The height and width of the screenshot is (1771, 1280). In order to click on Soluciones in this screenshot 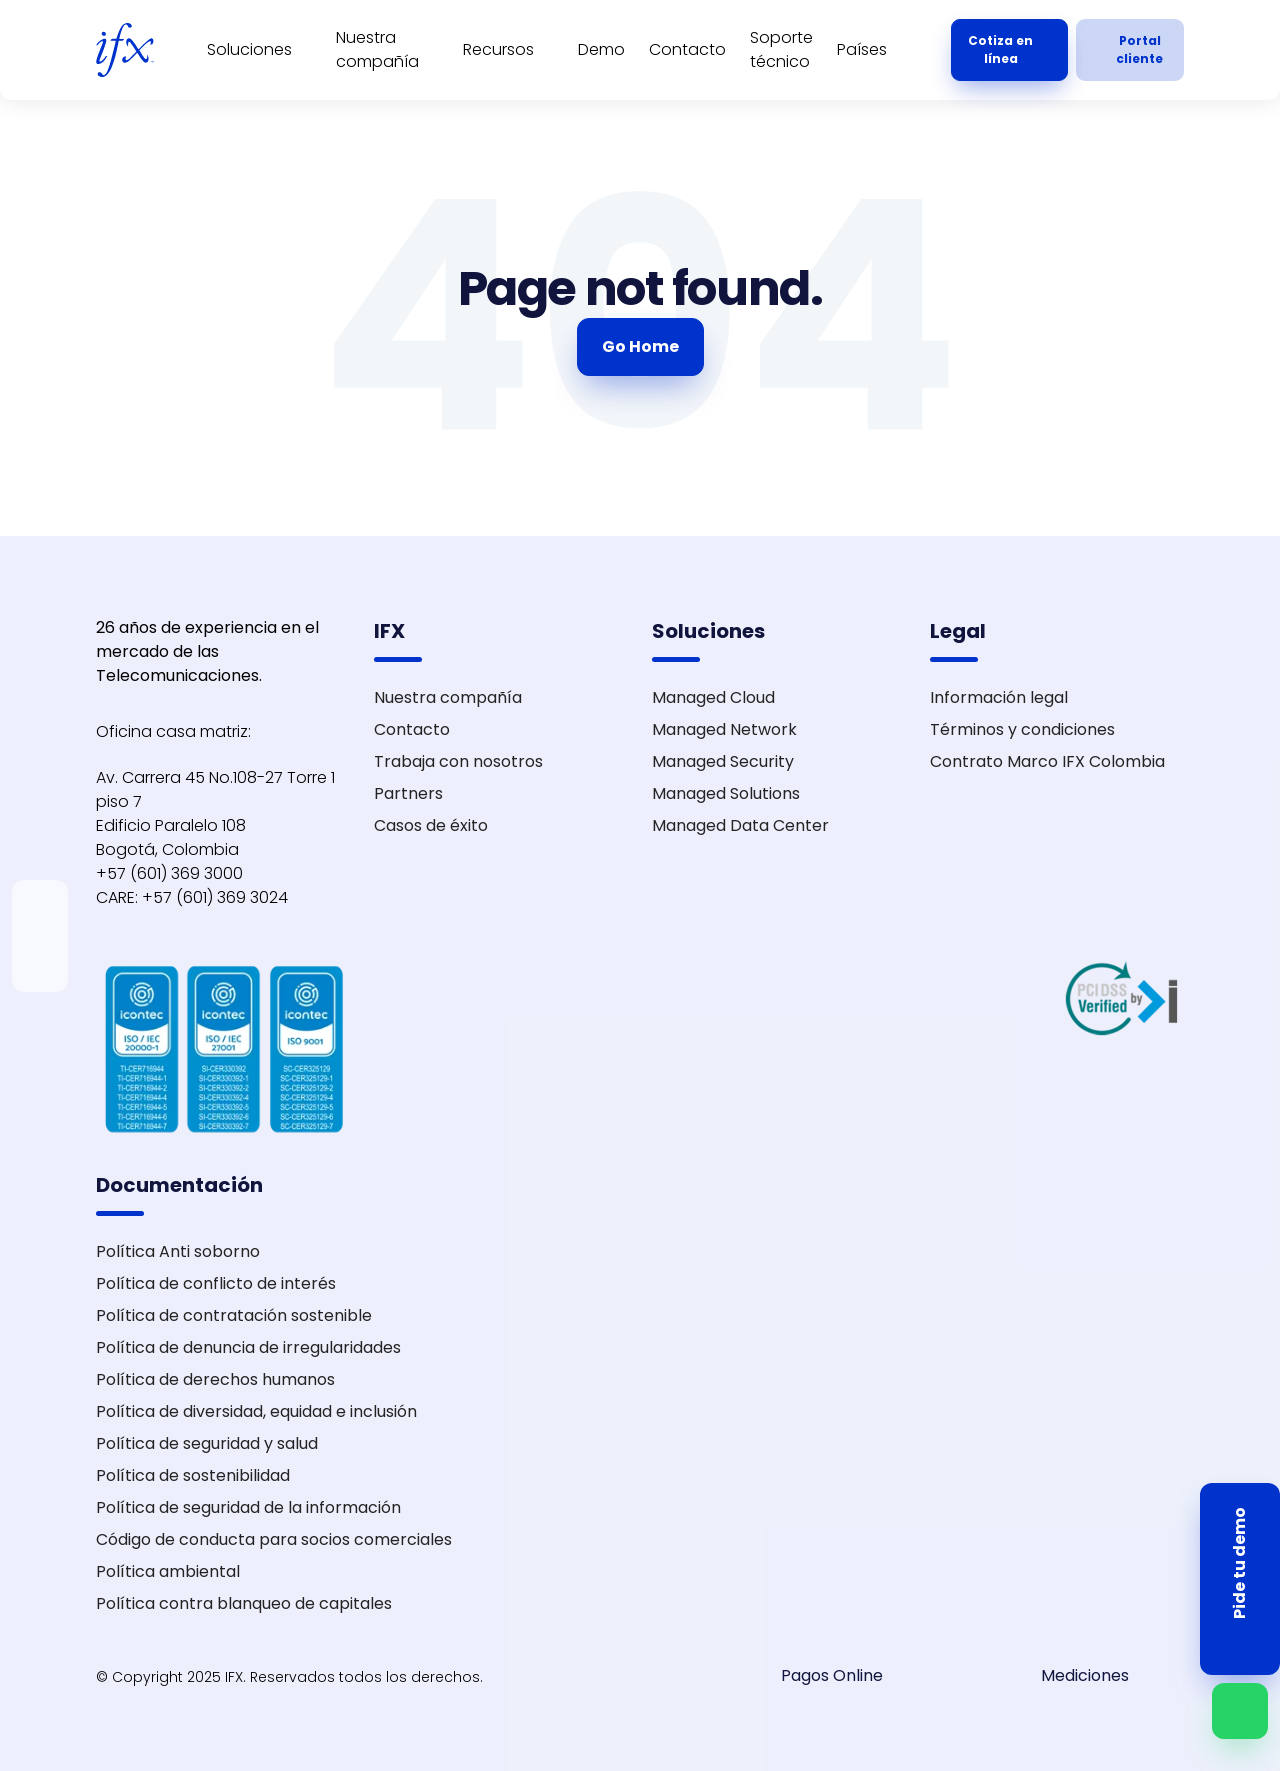, I will do `click(249, 49)`.